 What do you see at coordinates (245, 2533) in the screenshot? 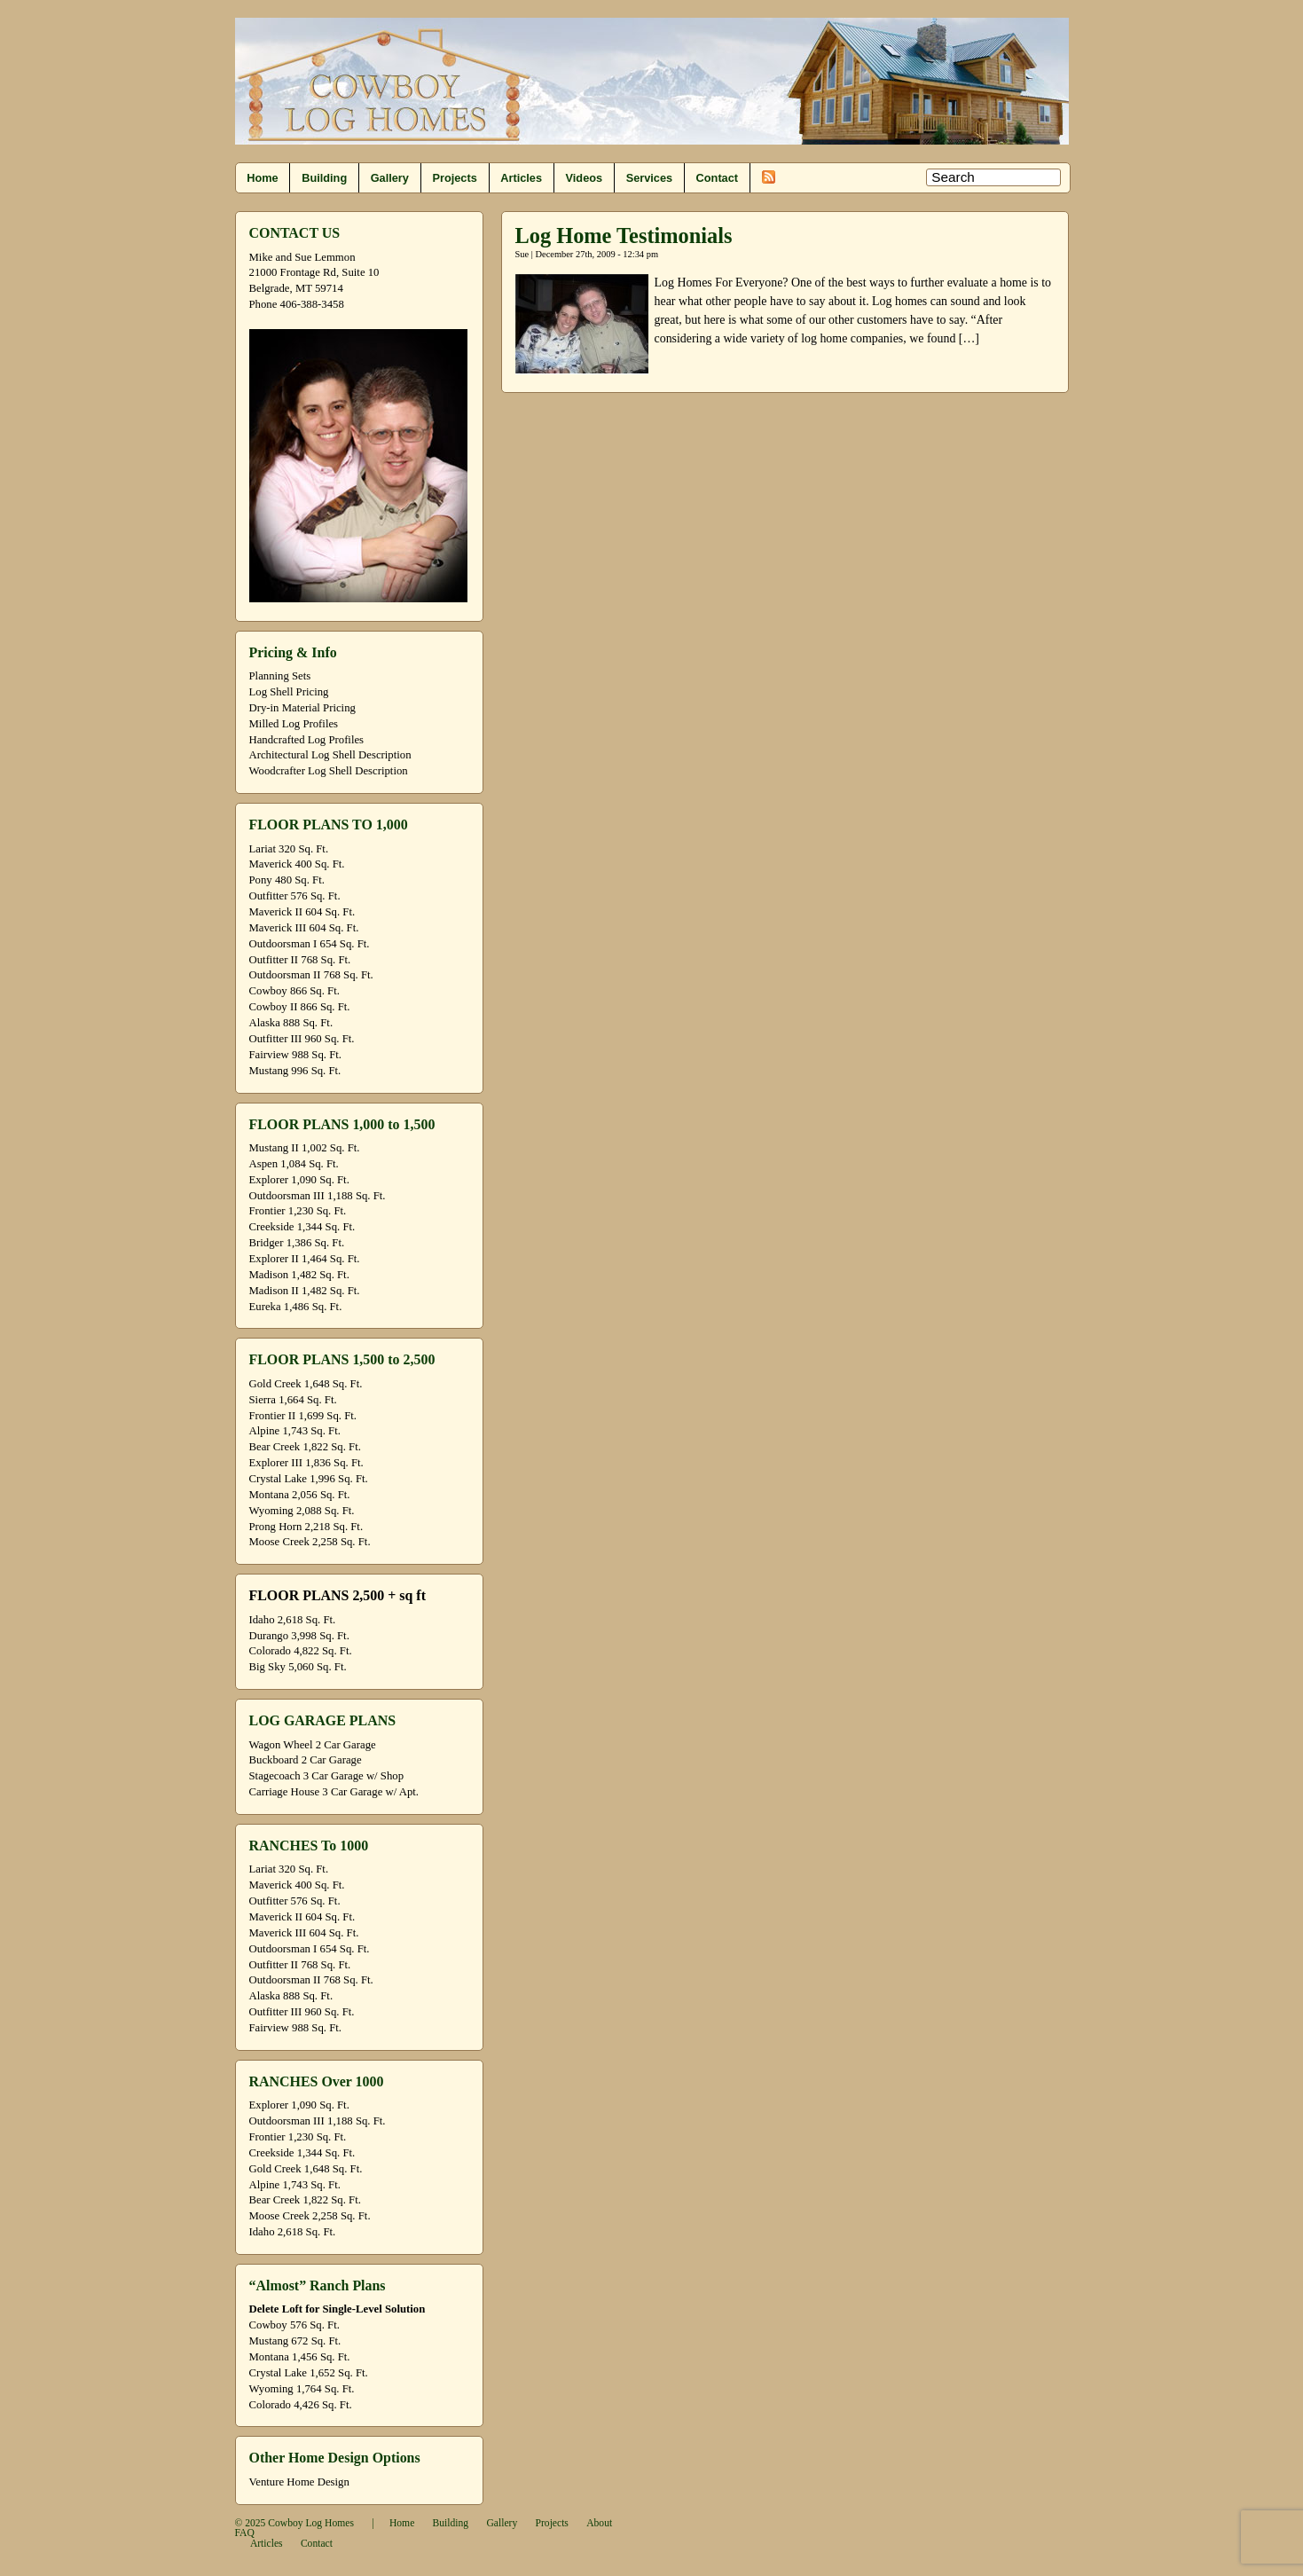
I see `FAQ` at bounding box center [245, 2533].